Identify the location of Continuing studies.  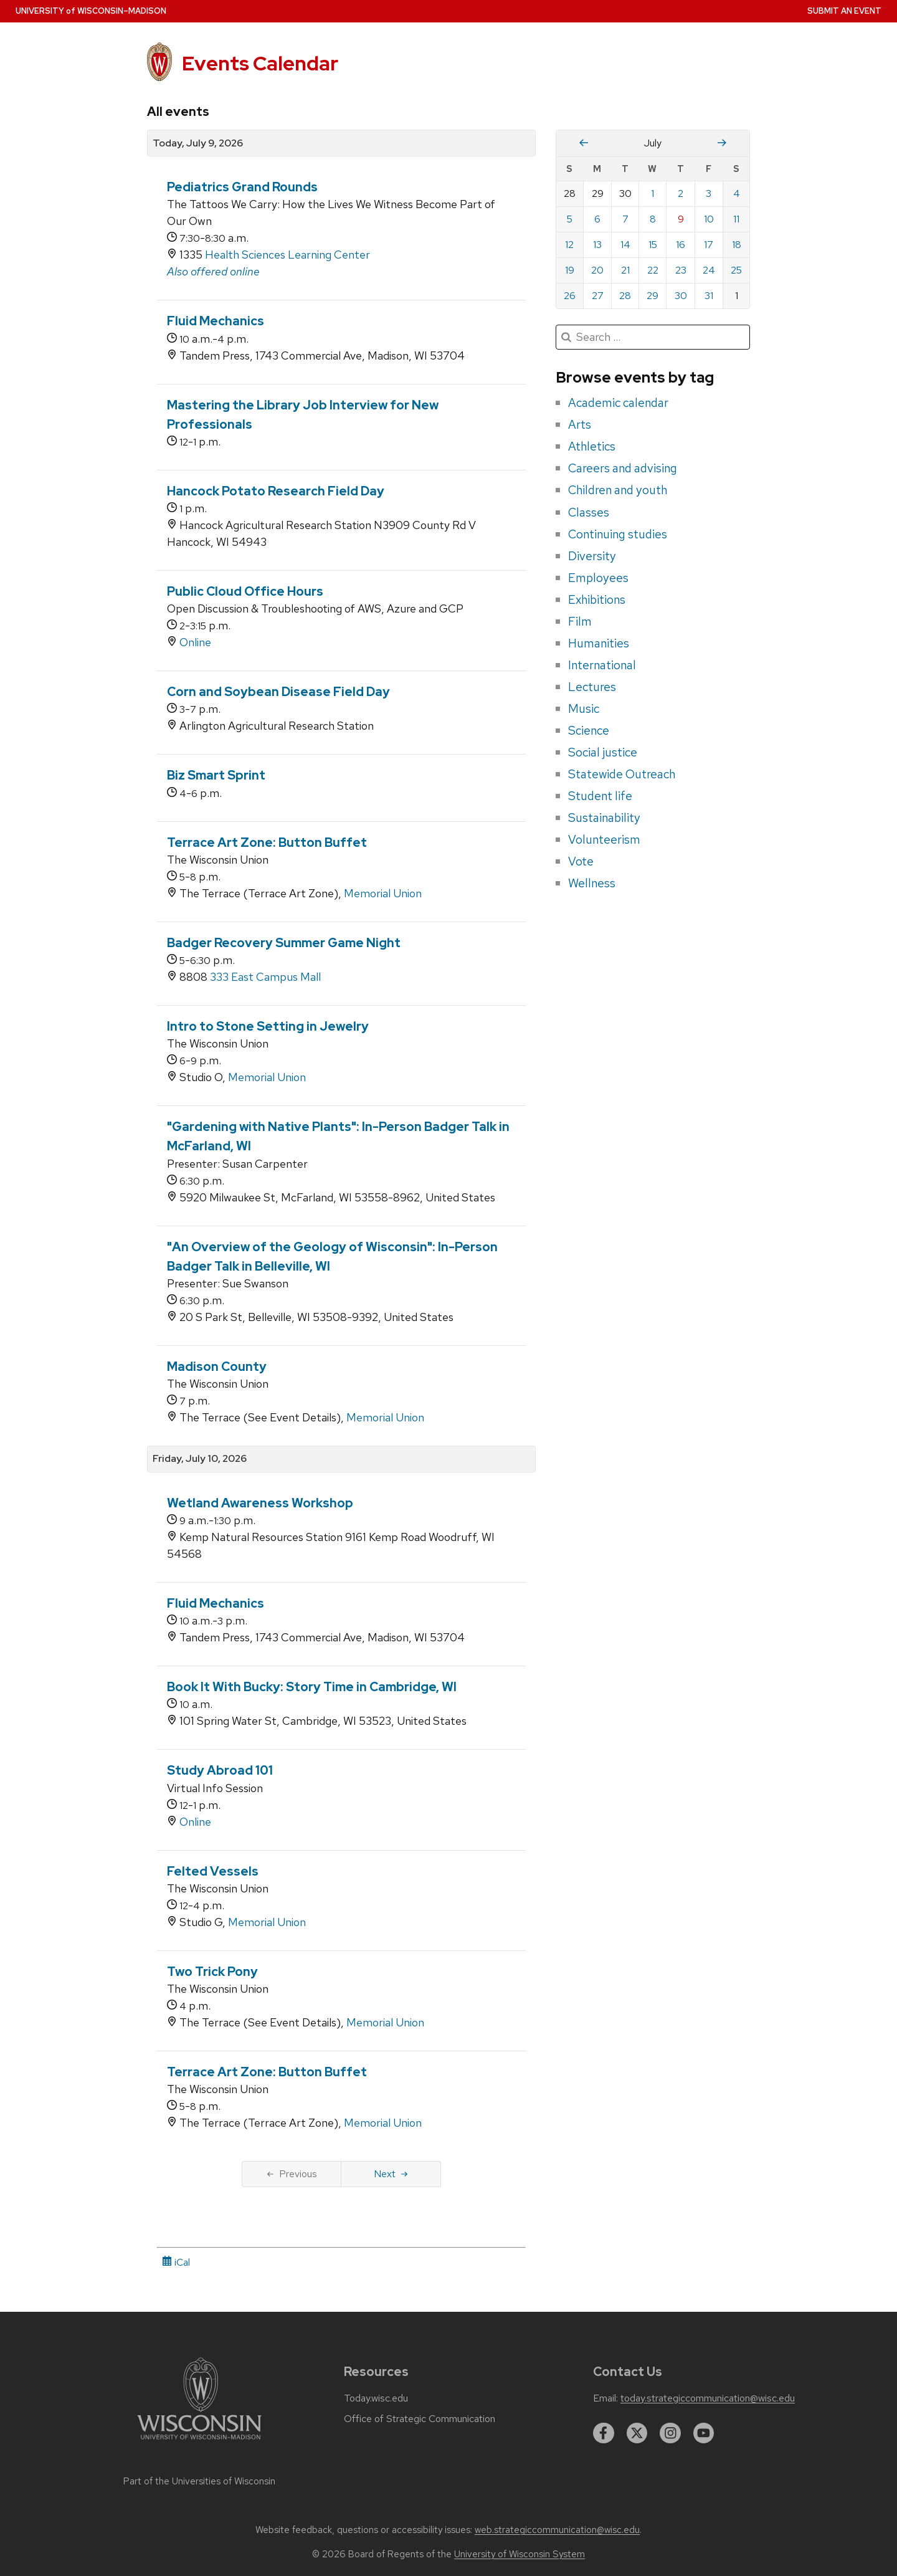
(617, 534).